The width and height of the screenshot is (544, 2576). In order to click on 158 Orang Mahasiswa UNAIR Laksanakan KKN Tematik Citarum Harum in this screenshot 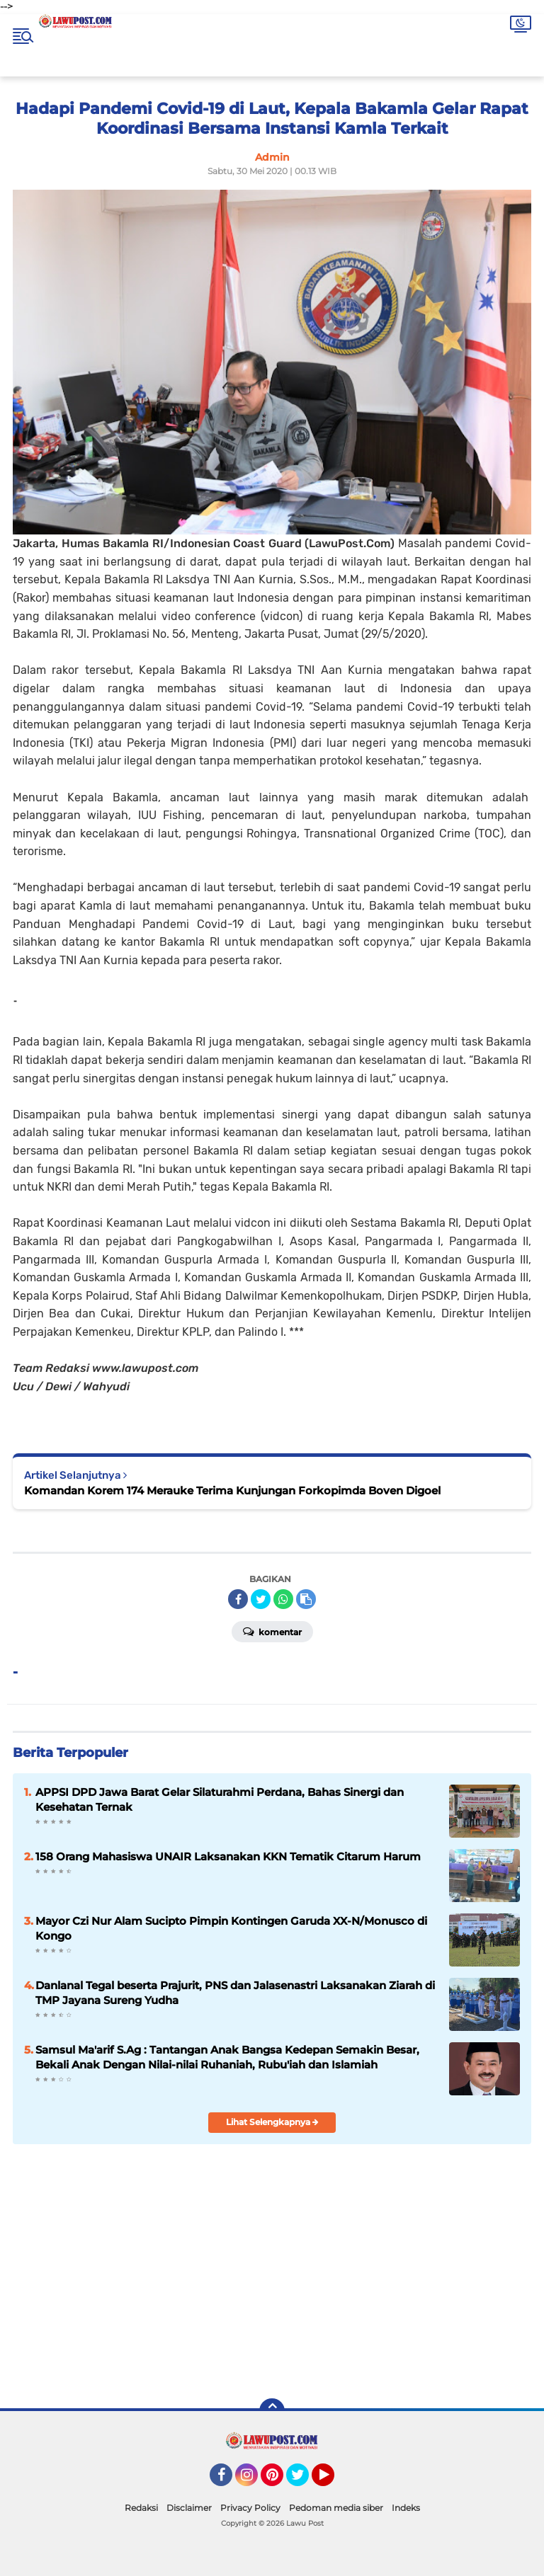, I will do `click(228, 1856)`.